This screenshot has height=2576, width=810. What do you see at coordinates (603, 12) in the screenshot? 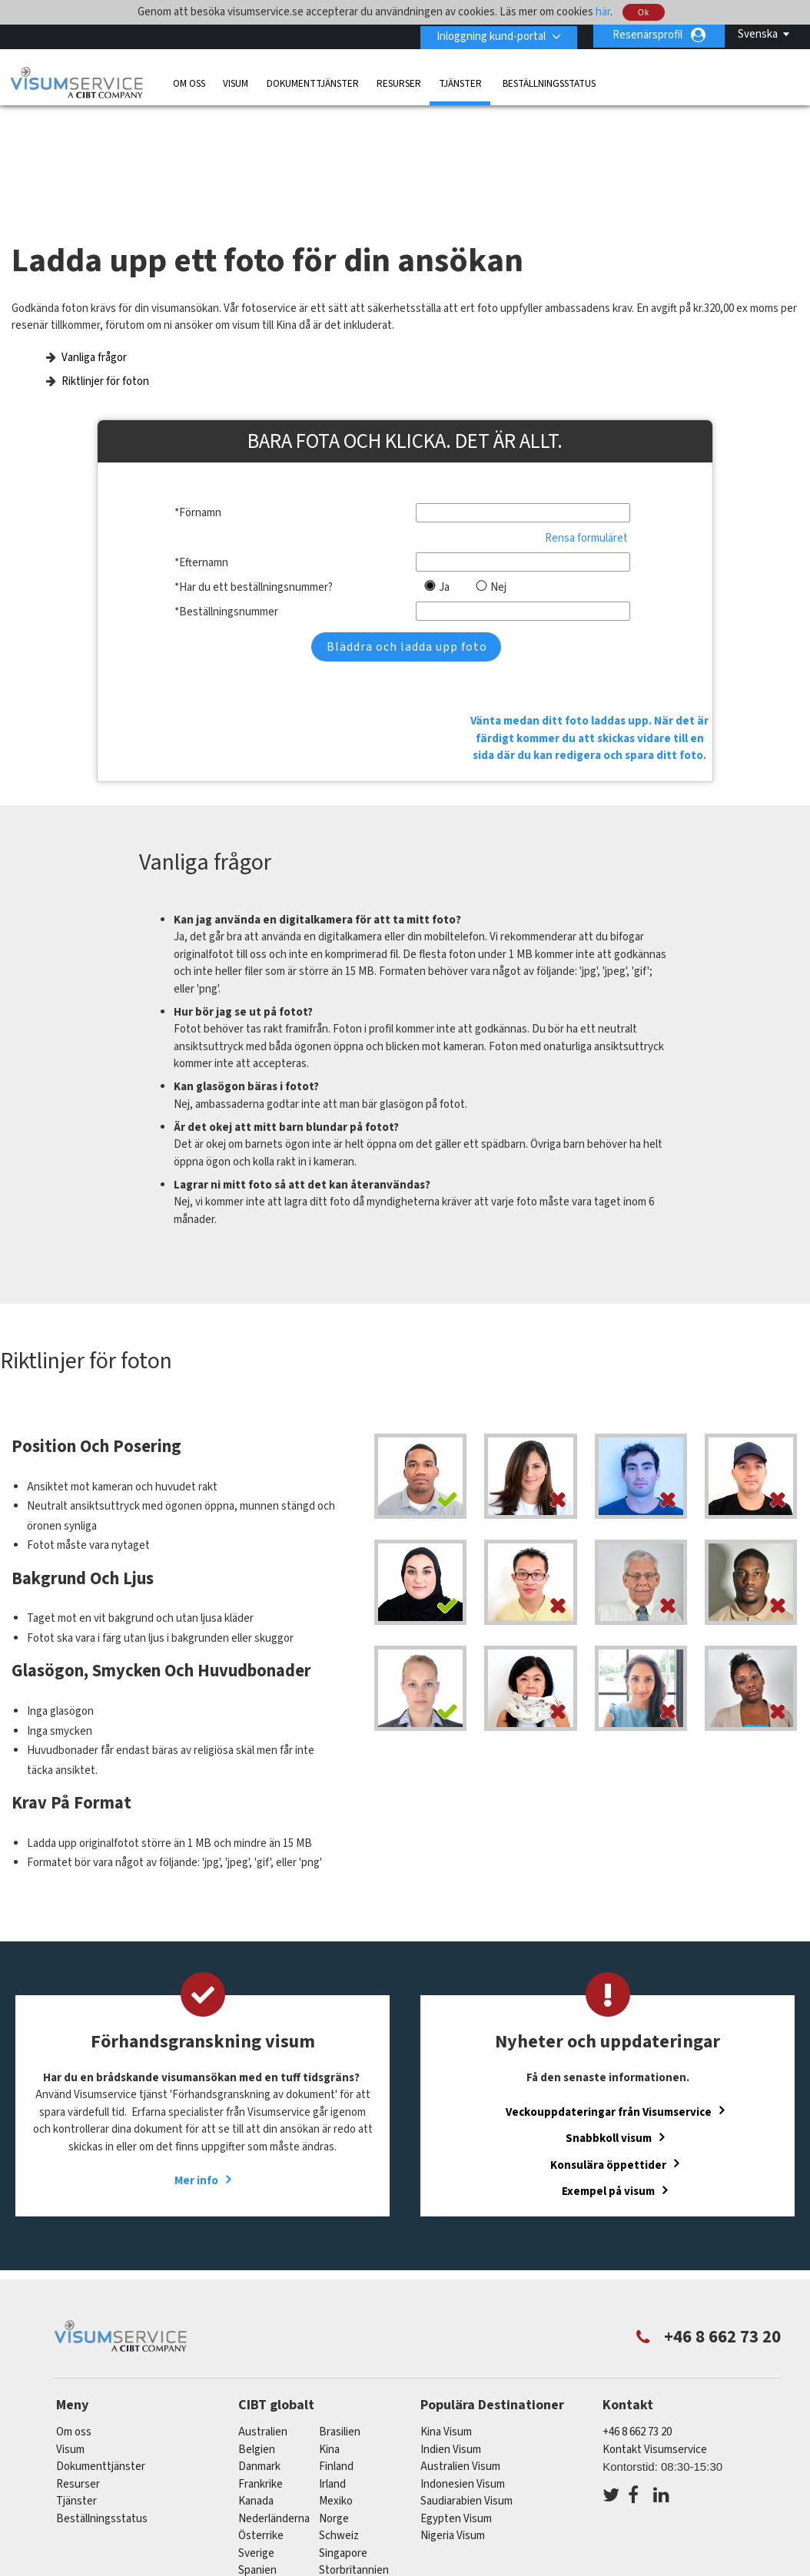
I see `här` at bounding box center [603, 12].